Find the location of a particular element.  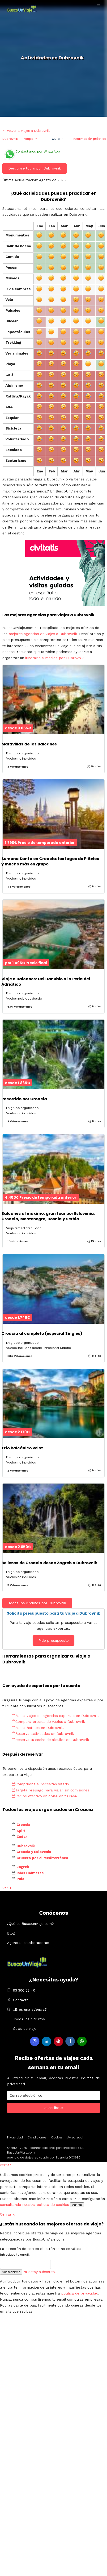

Blog is located at coordinates (11, 1933).